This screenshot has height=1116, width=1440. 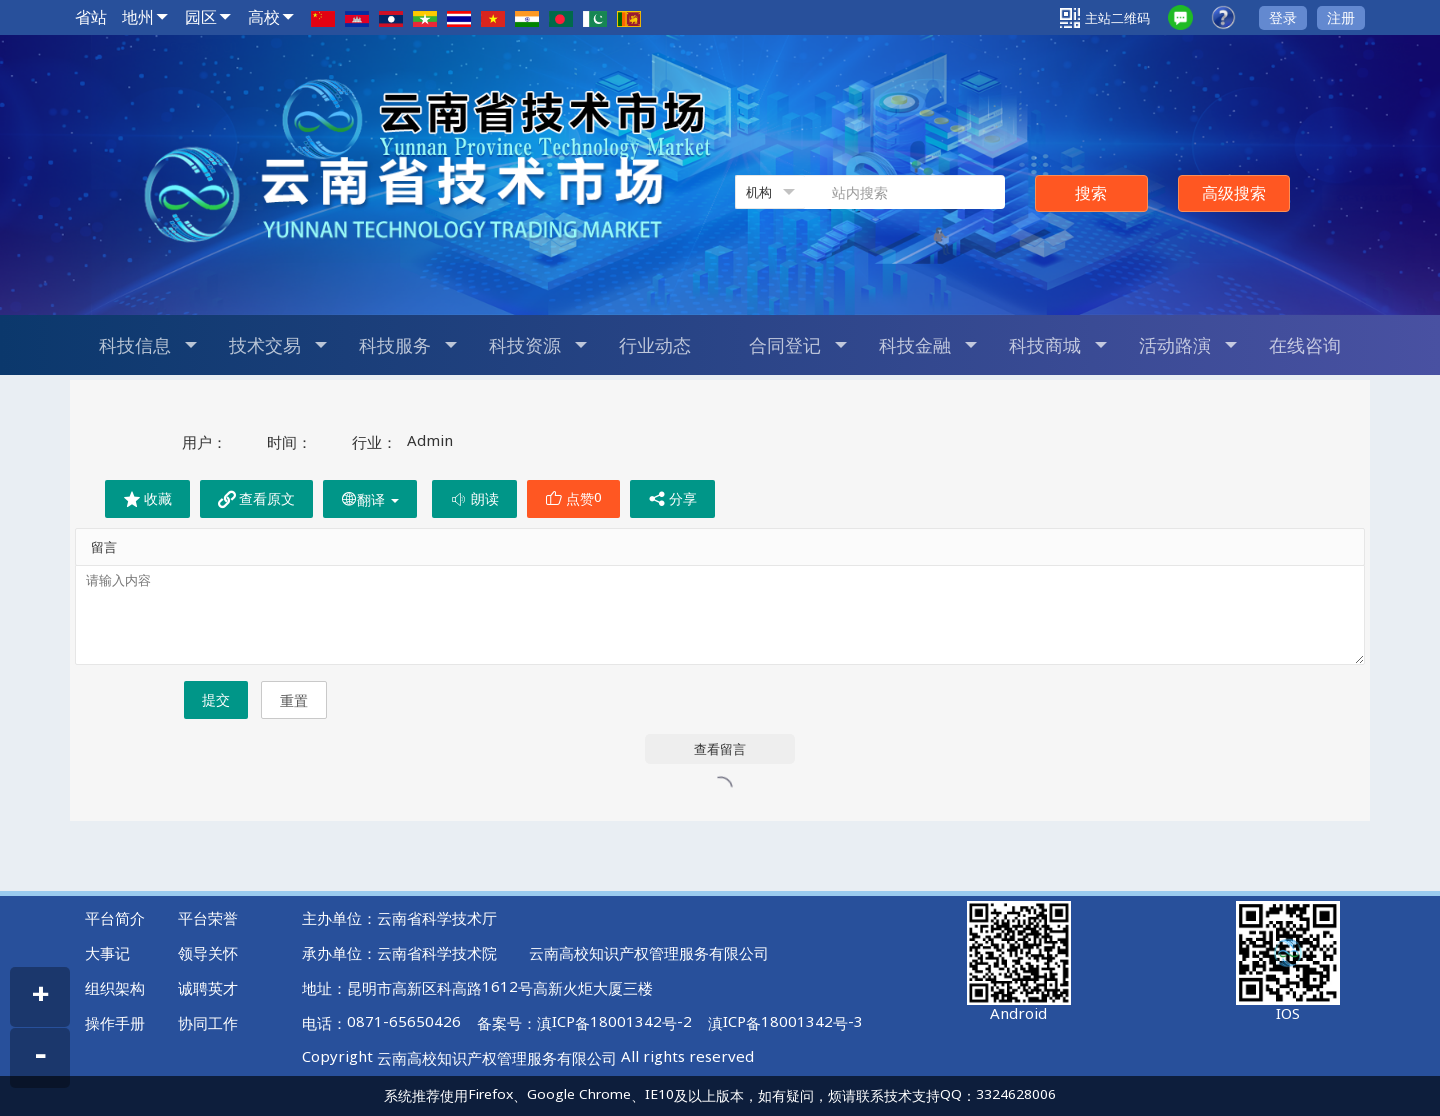 What do you see at coordinates (1091, 193) in the screenshot?
I see `搜索` at bounding box center [1091, 193].